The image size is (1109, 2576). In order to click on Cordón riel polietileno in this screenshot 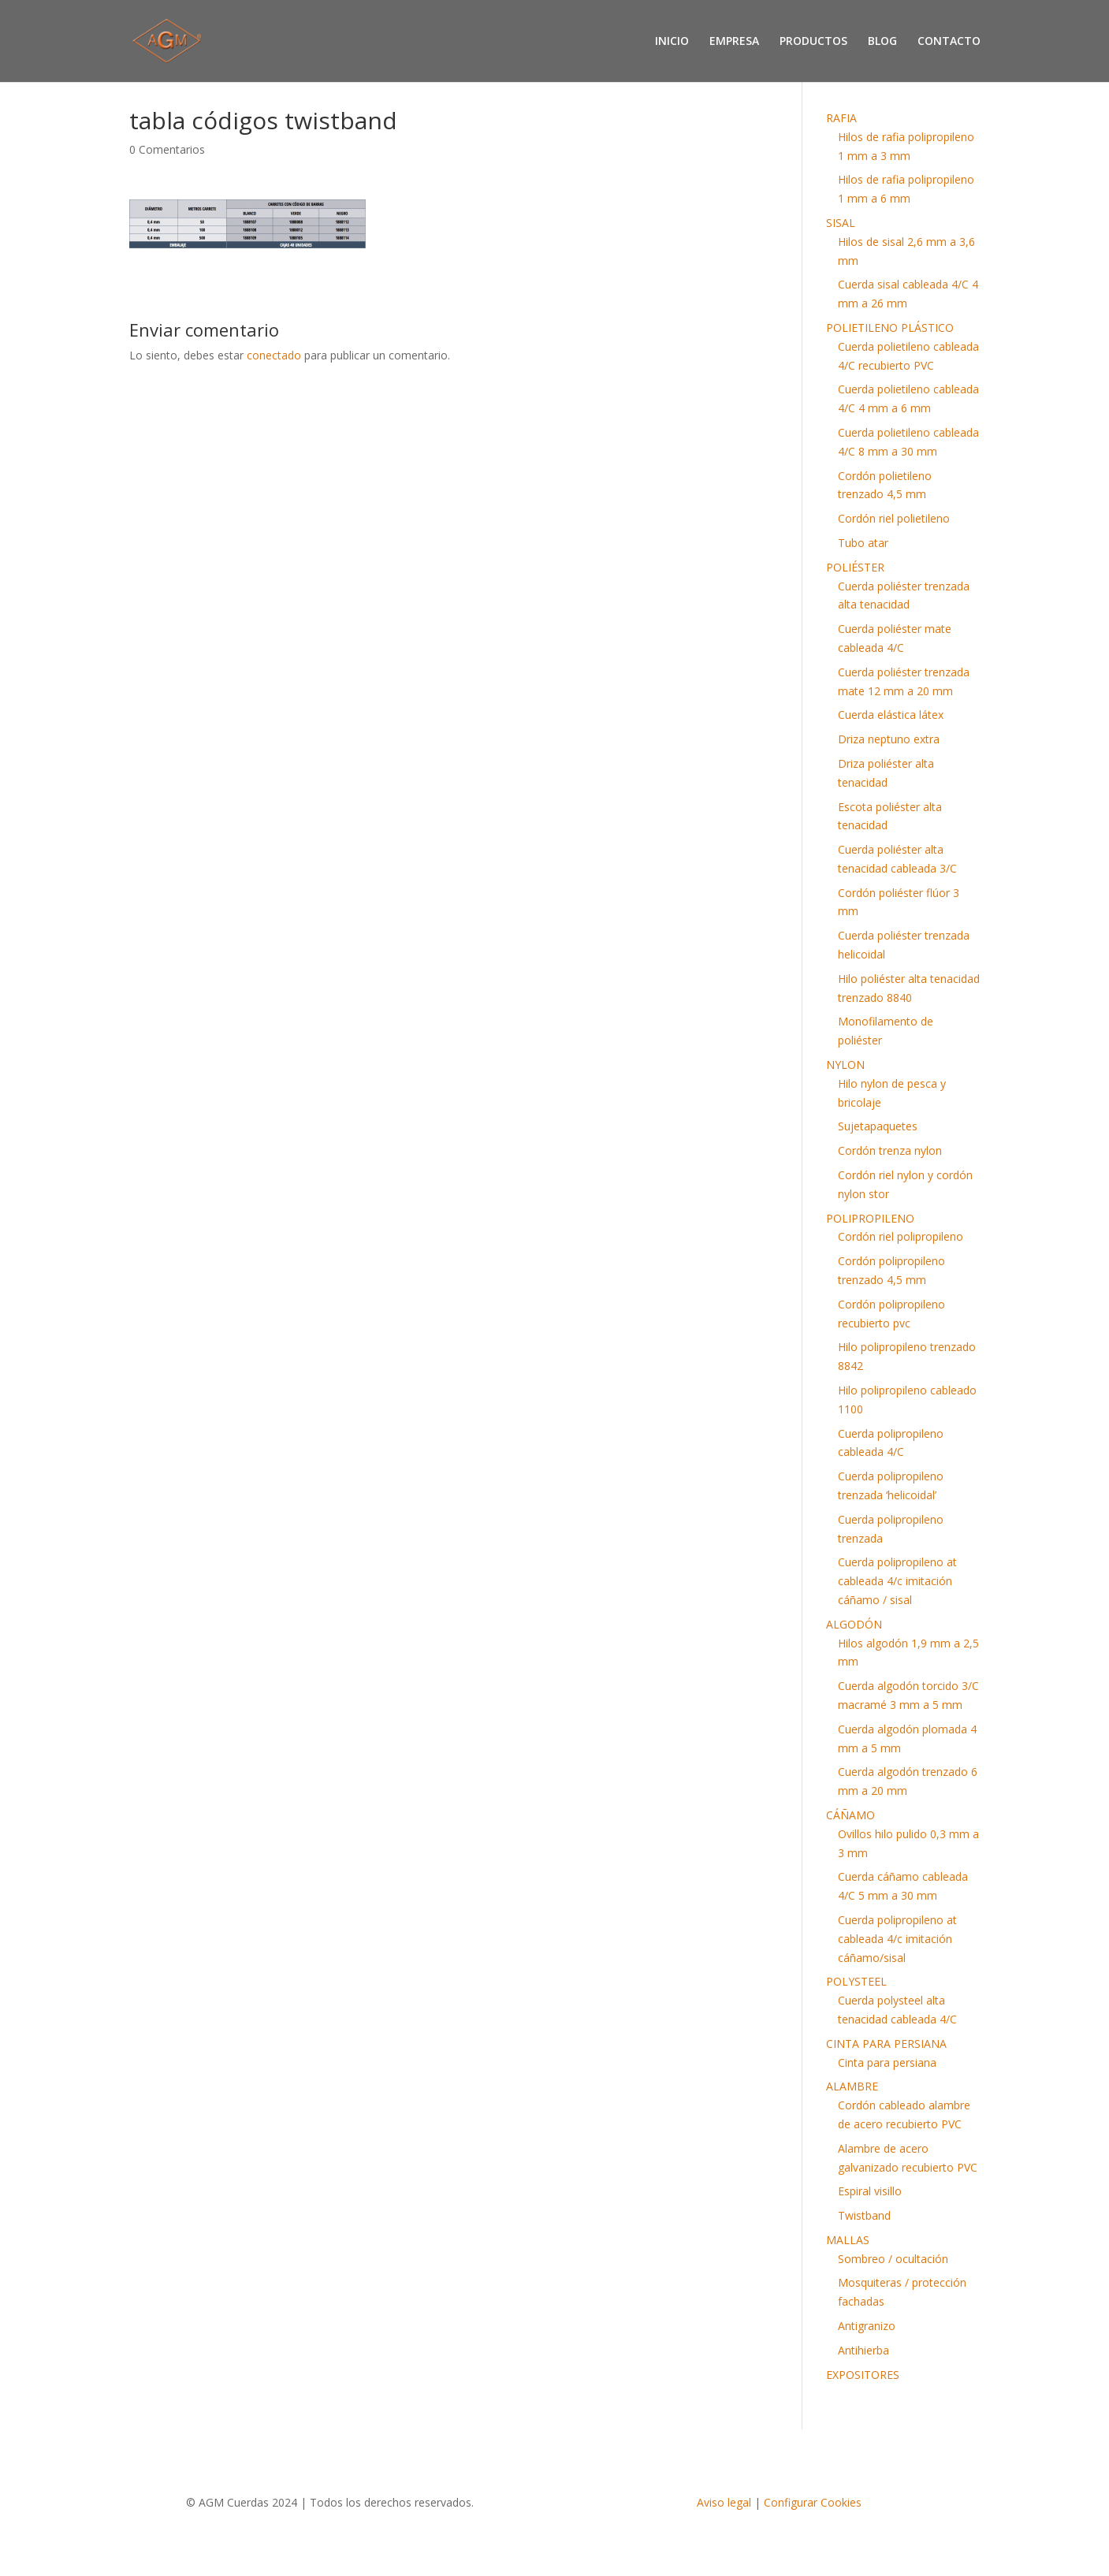, I will do `click(894, 518)`.